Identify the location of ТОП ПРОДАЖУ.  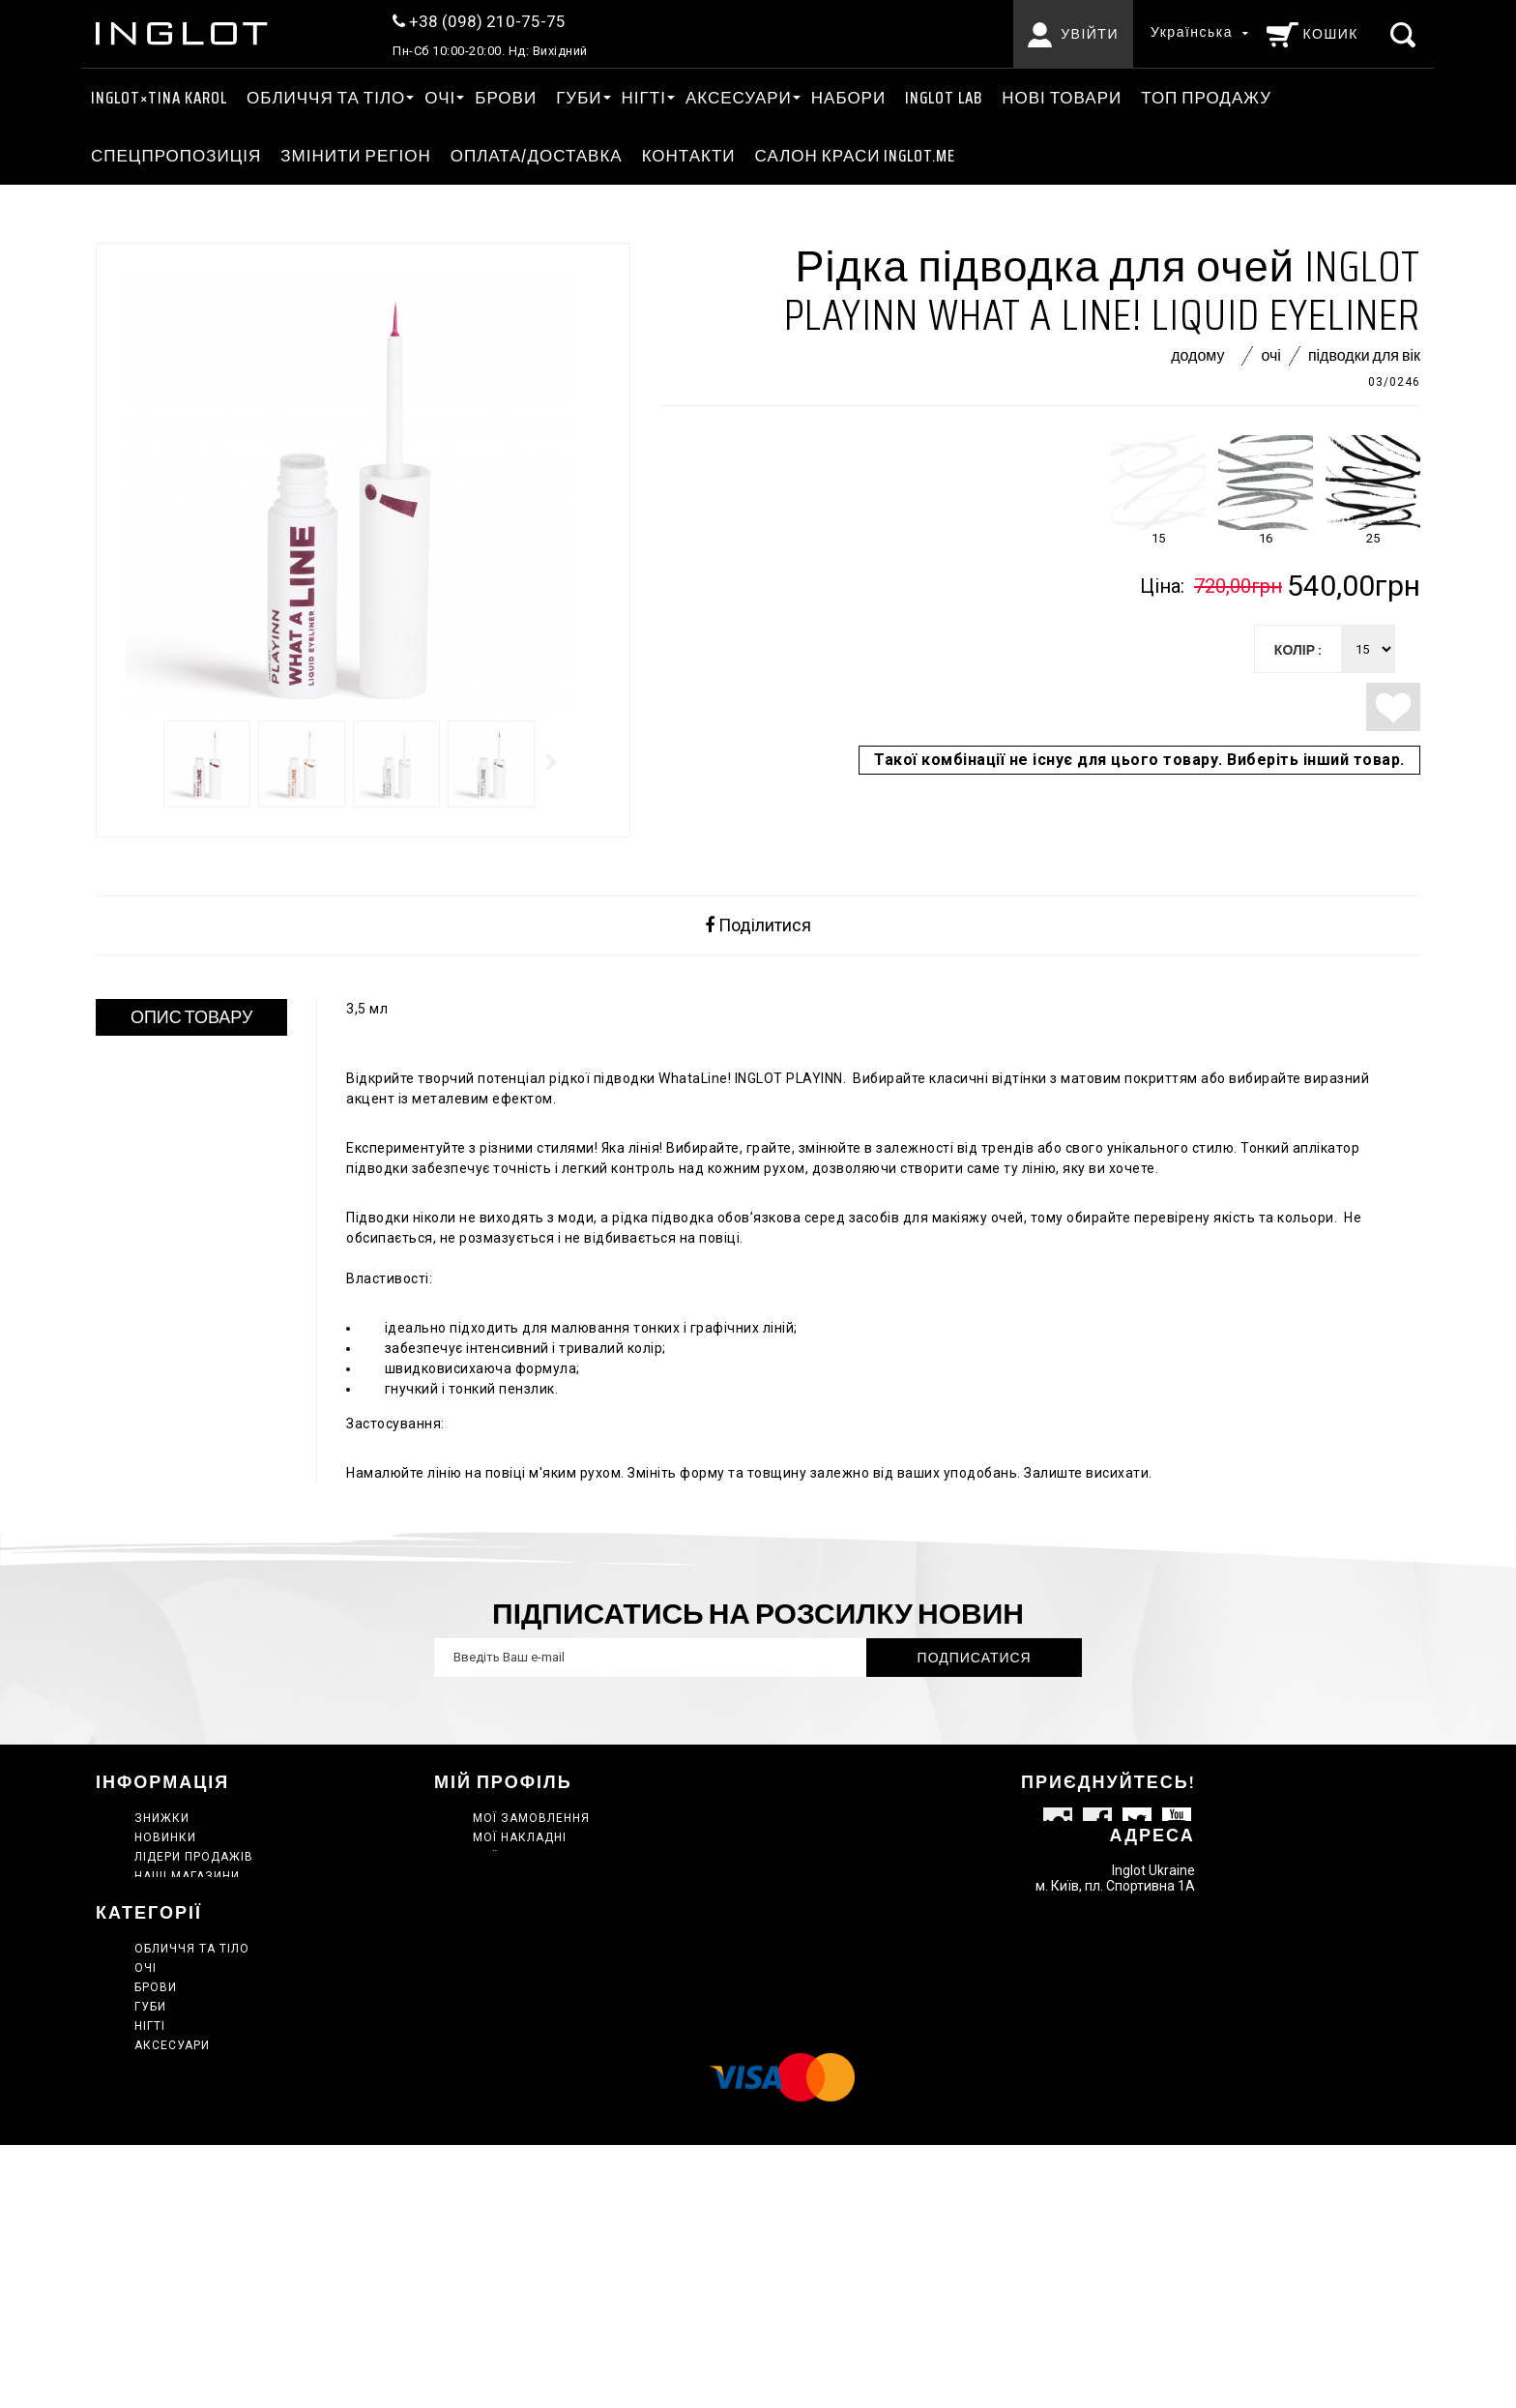
(1206, 97).